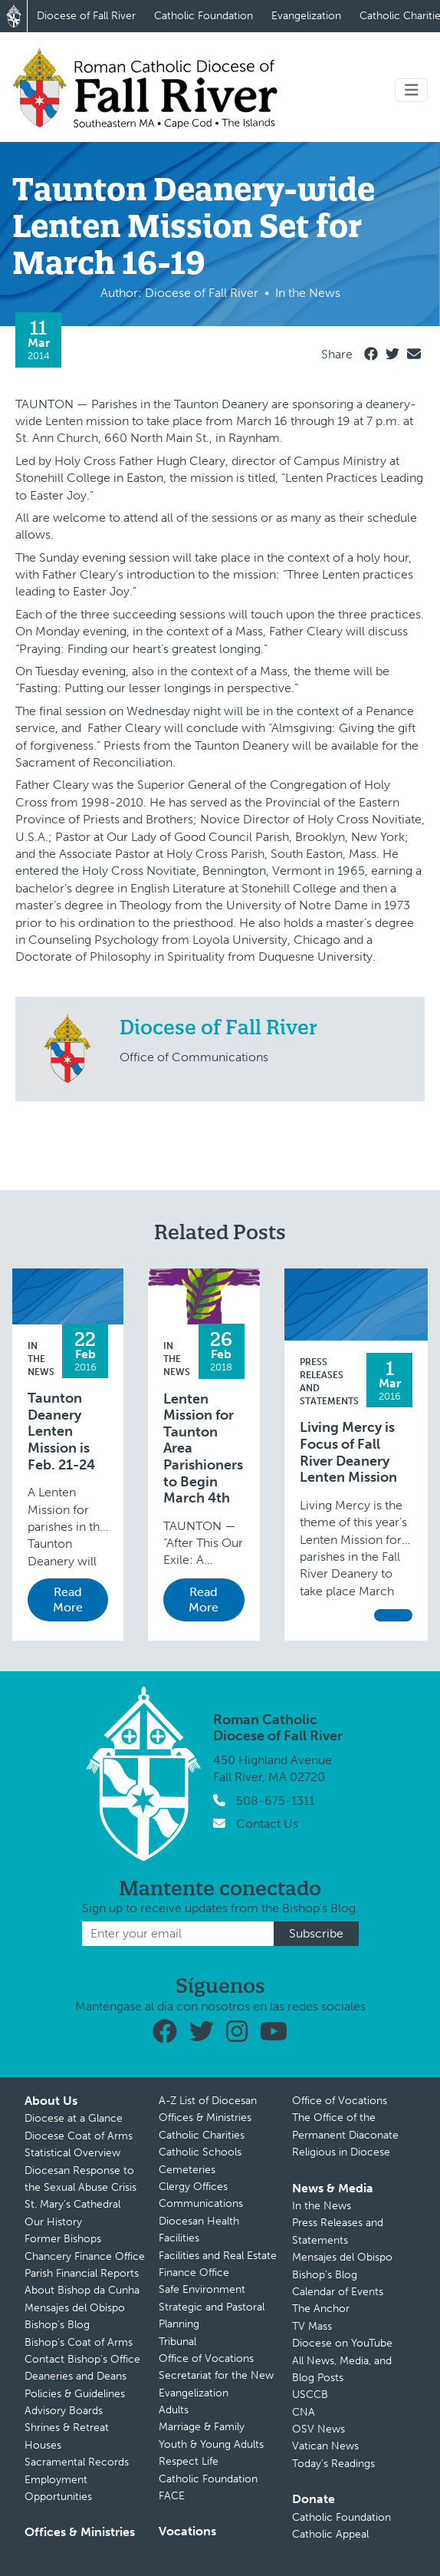  Describe the element at coordinates (194, 2272) in the screenshot. I see `Finance Office` at that location.